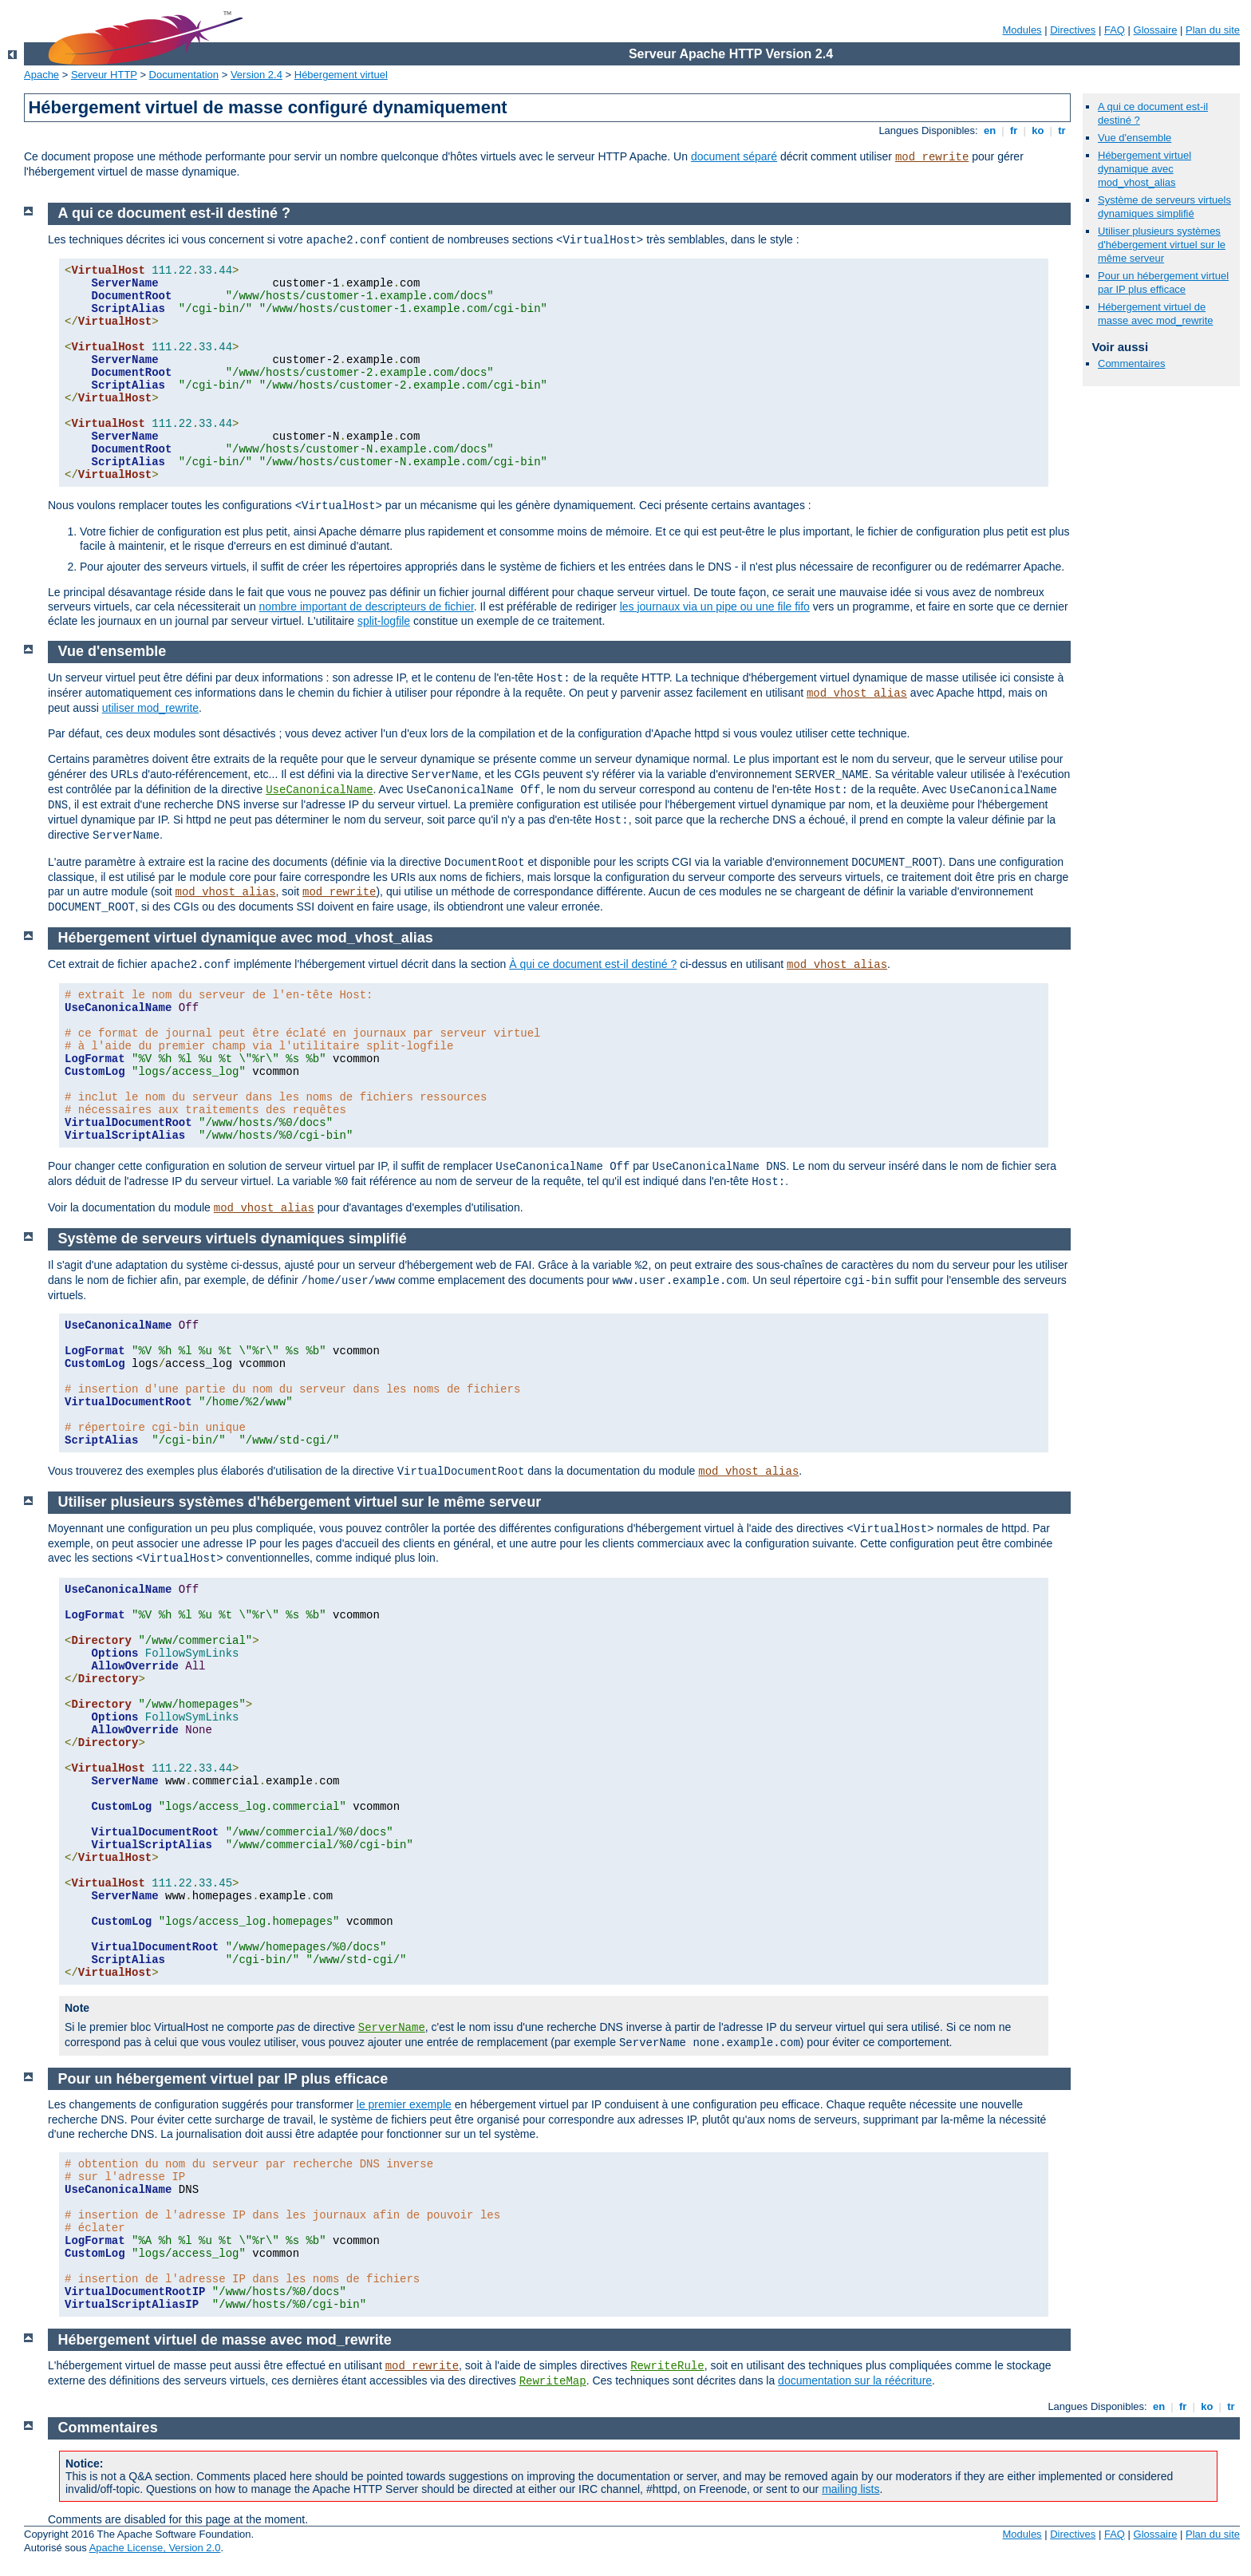  Describe the element at coordinates (1156, 30) in the screenshot. I see `Glossaire` at that location.